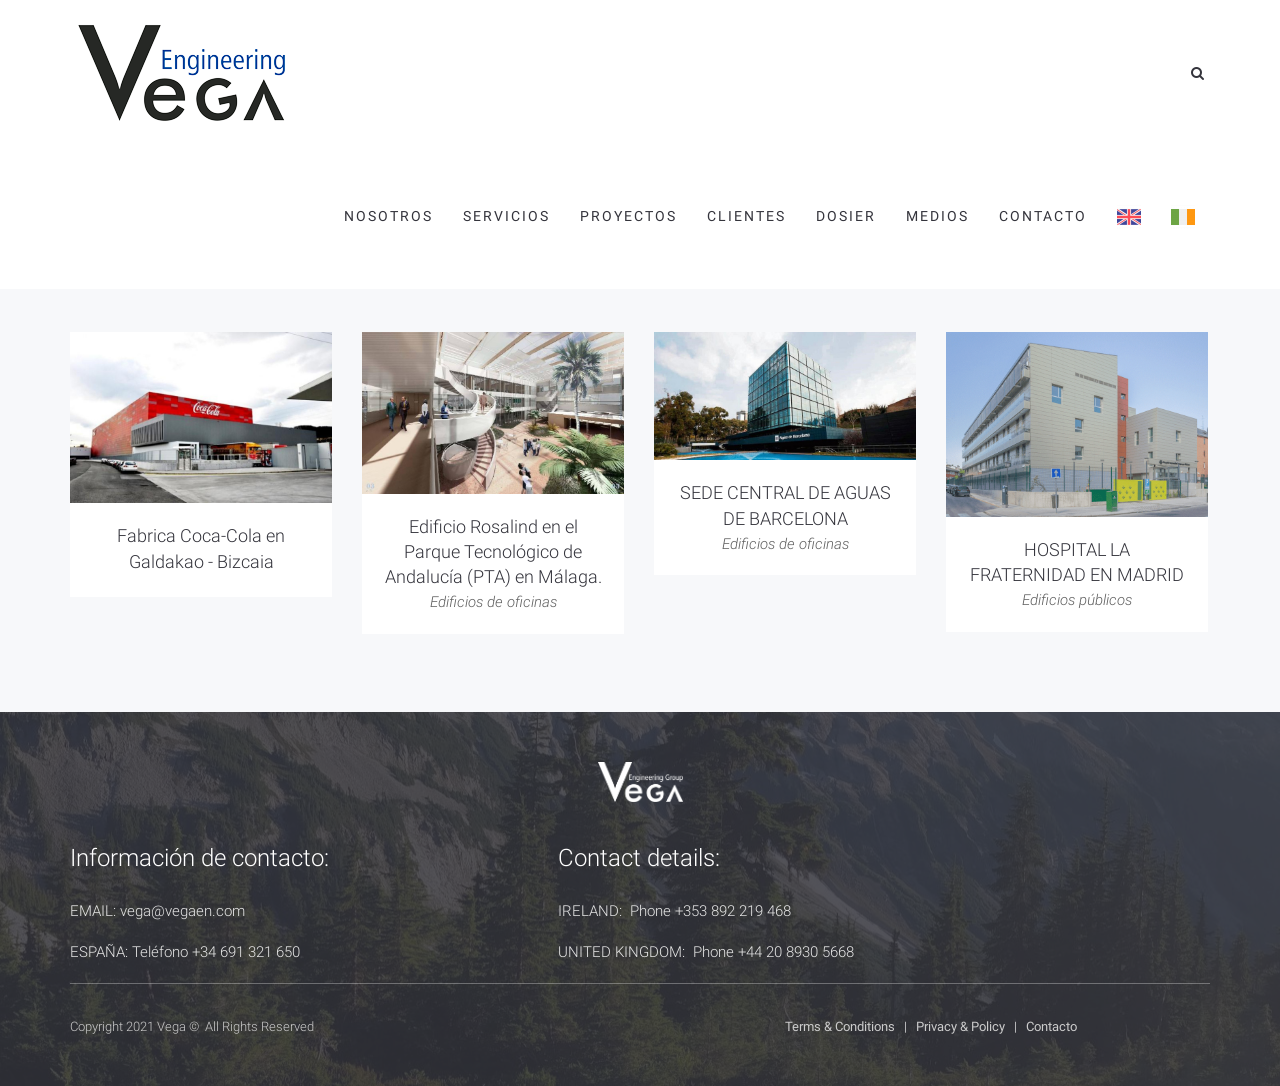  Describe the element at coordinates (846, 216) in the screenshot. I see `Dosier` at that location.